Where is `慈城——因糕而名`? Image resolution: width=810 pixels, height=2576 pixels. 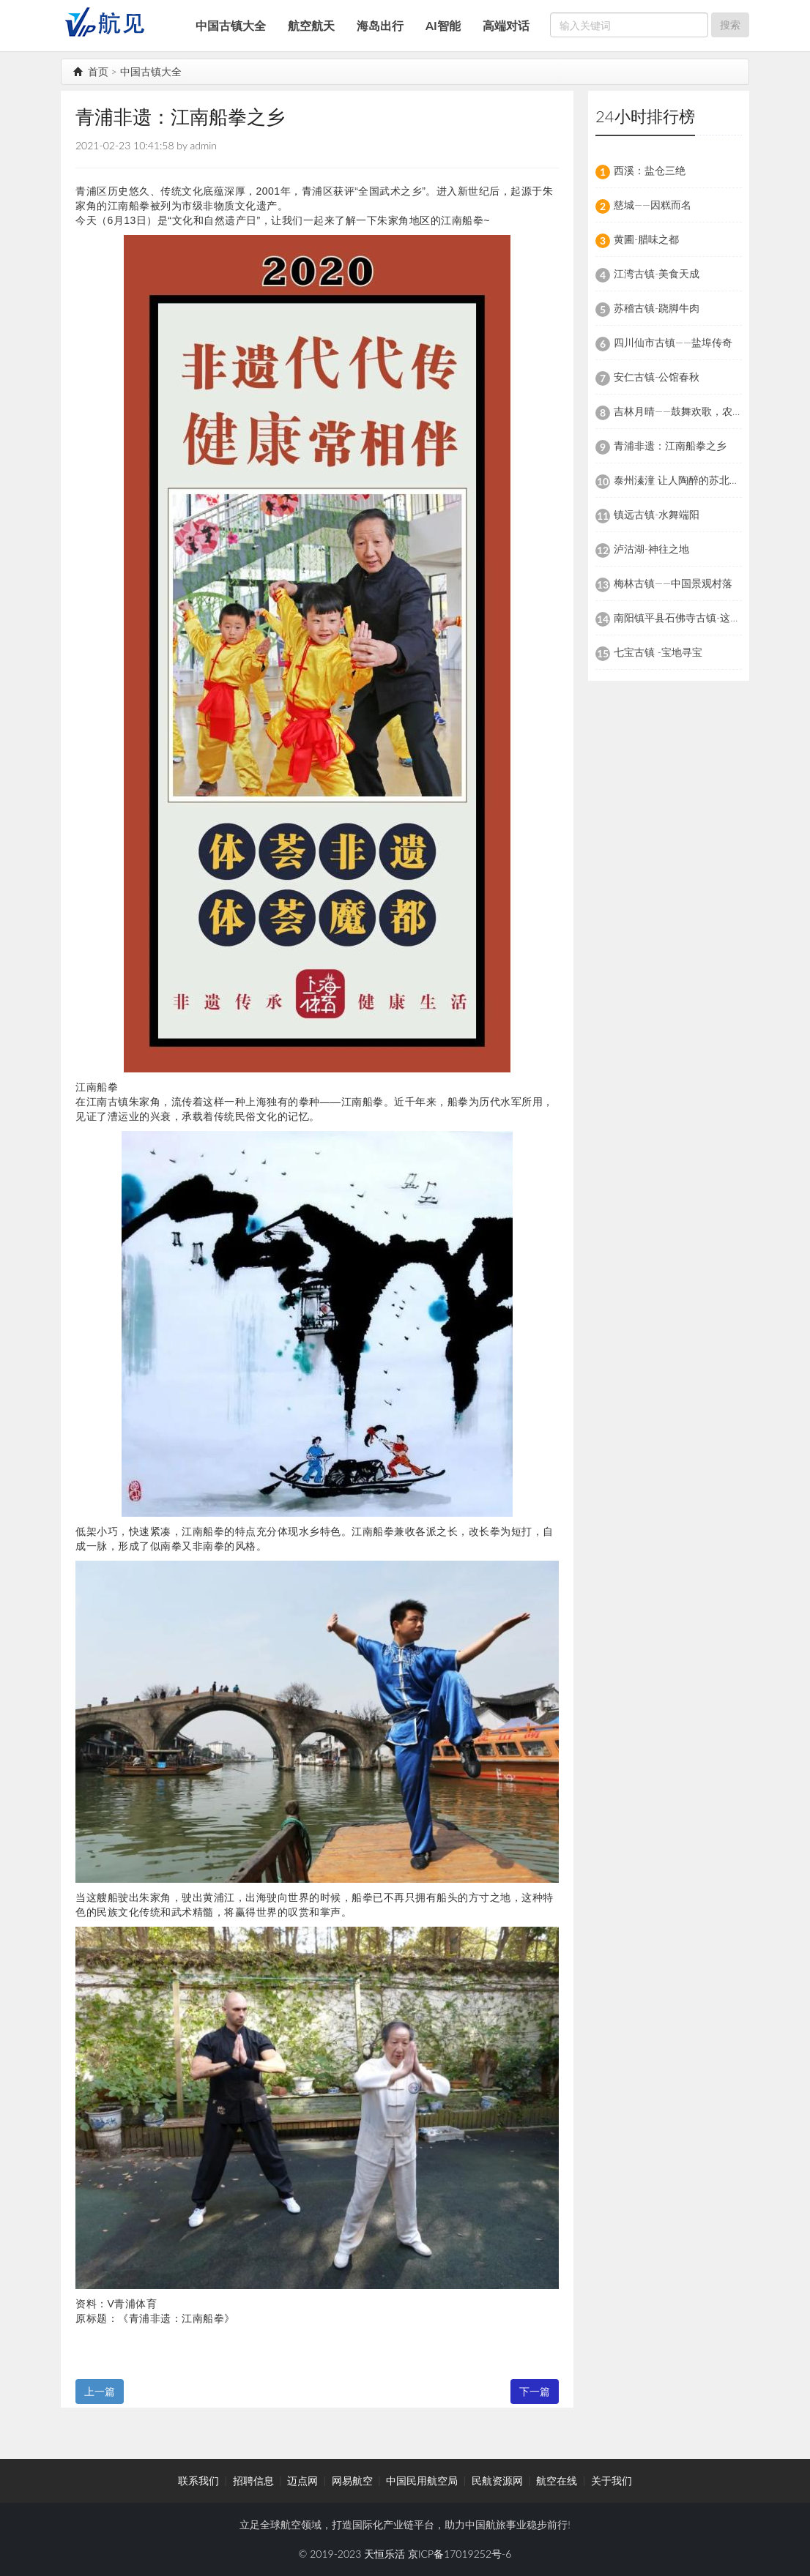
慈城——因糕而名 is located at coordinates (652, 204).